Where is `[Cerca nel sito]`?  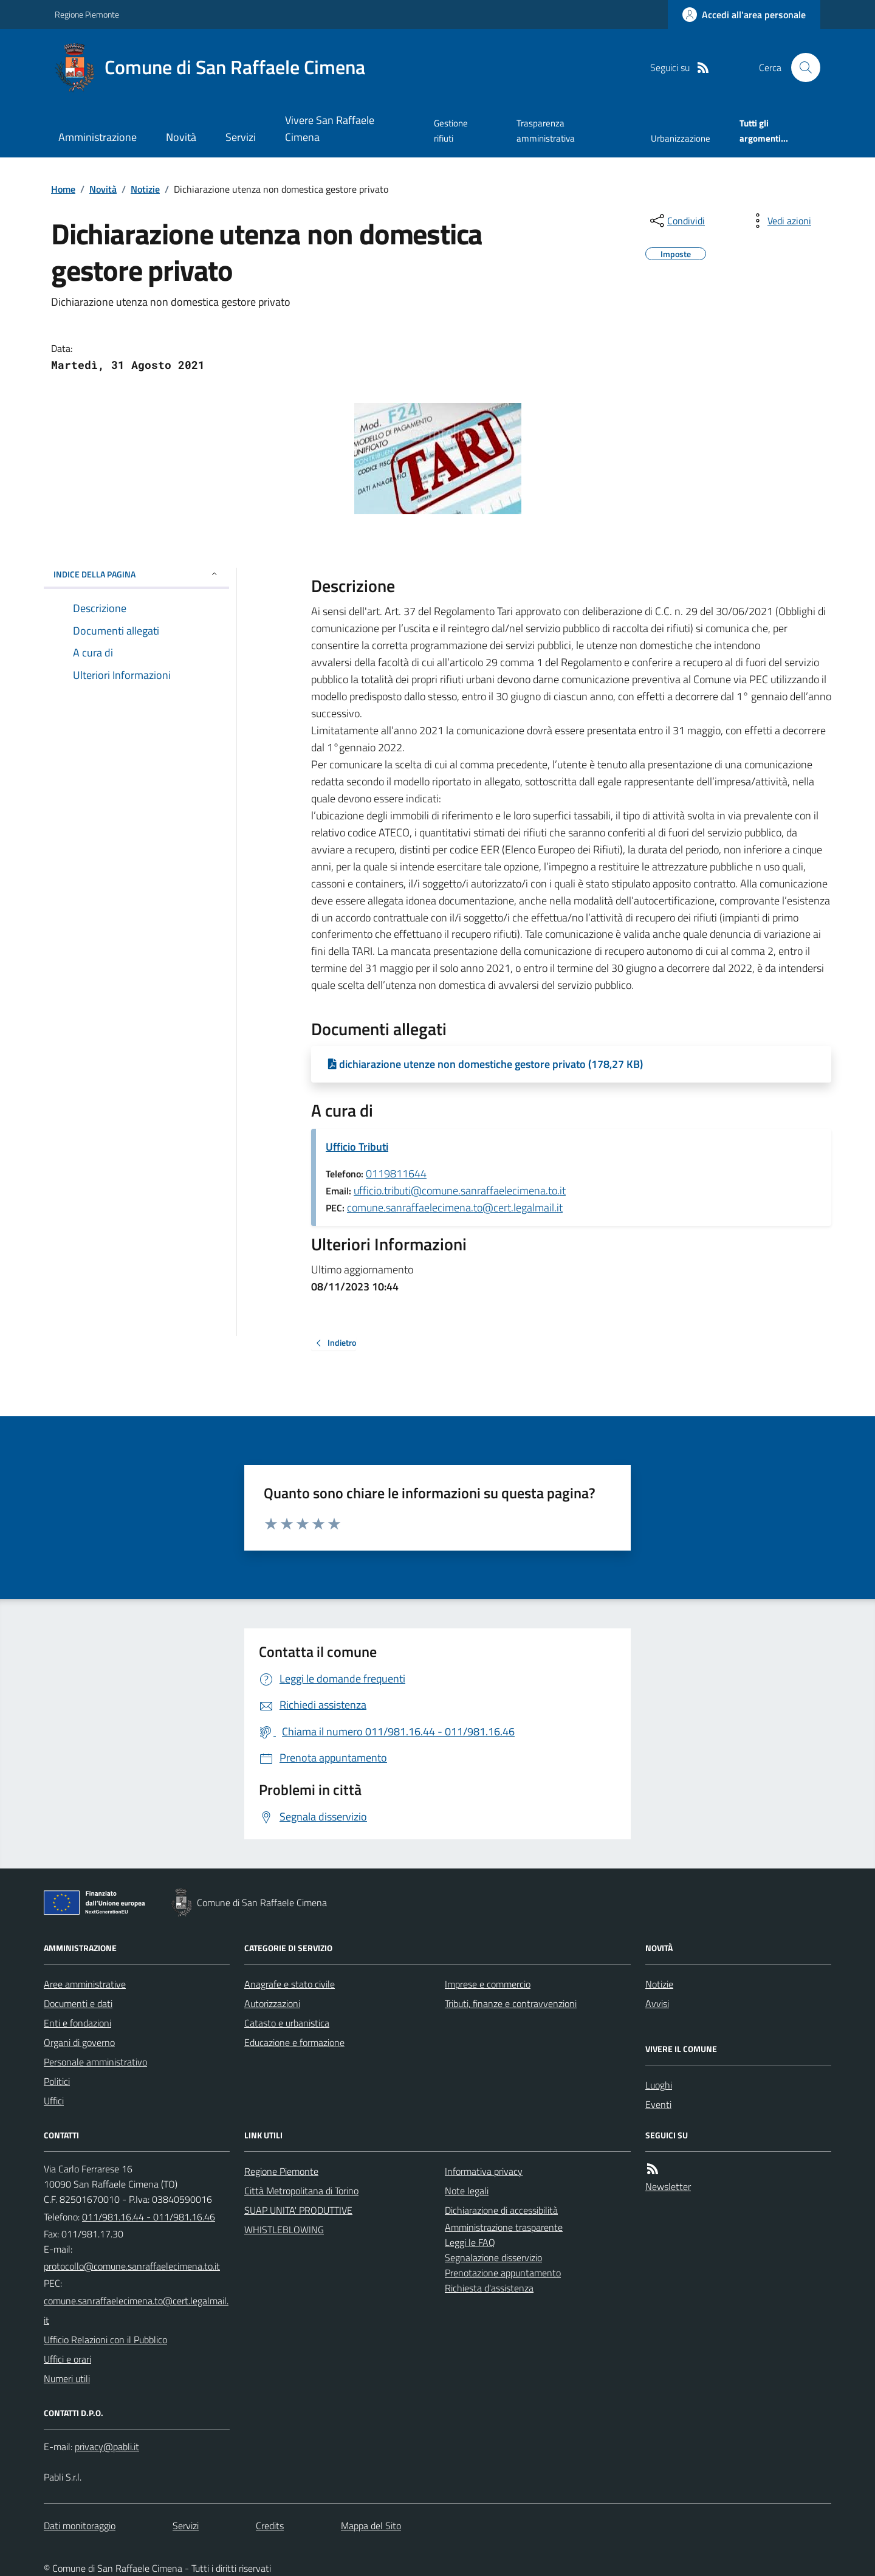 [Cerca nel sito] is located at coordinates (800, 67).